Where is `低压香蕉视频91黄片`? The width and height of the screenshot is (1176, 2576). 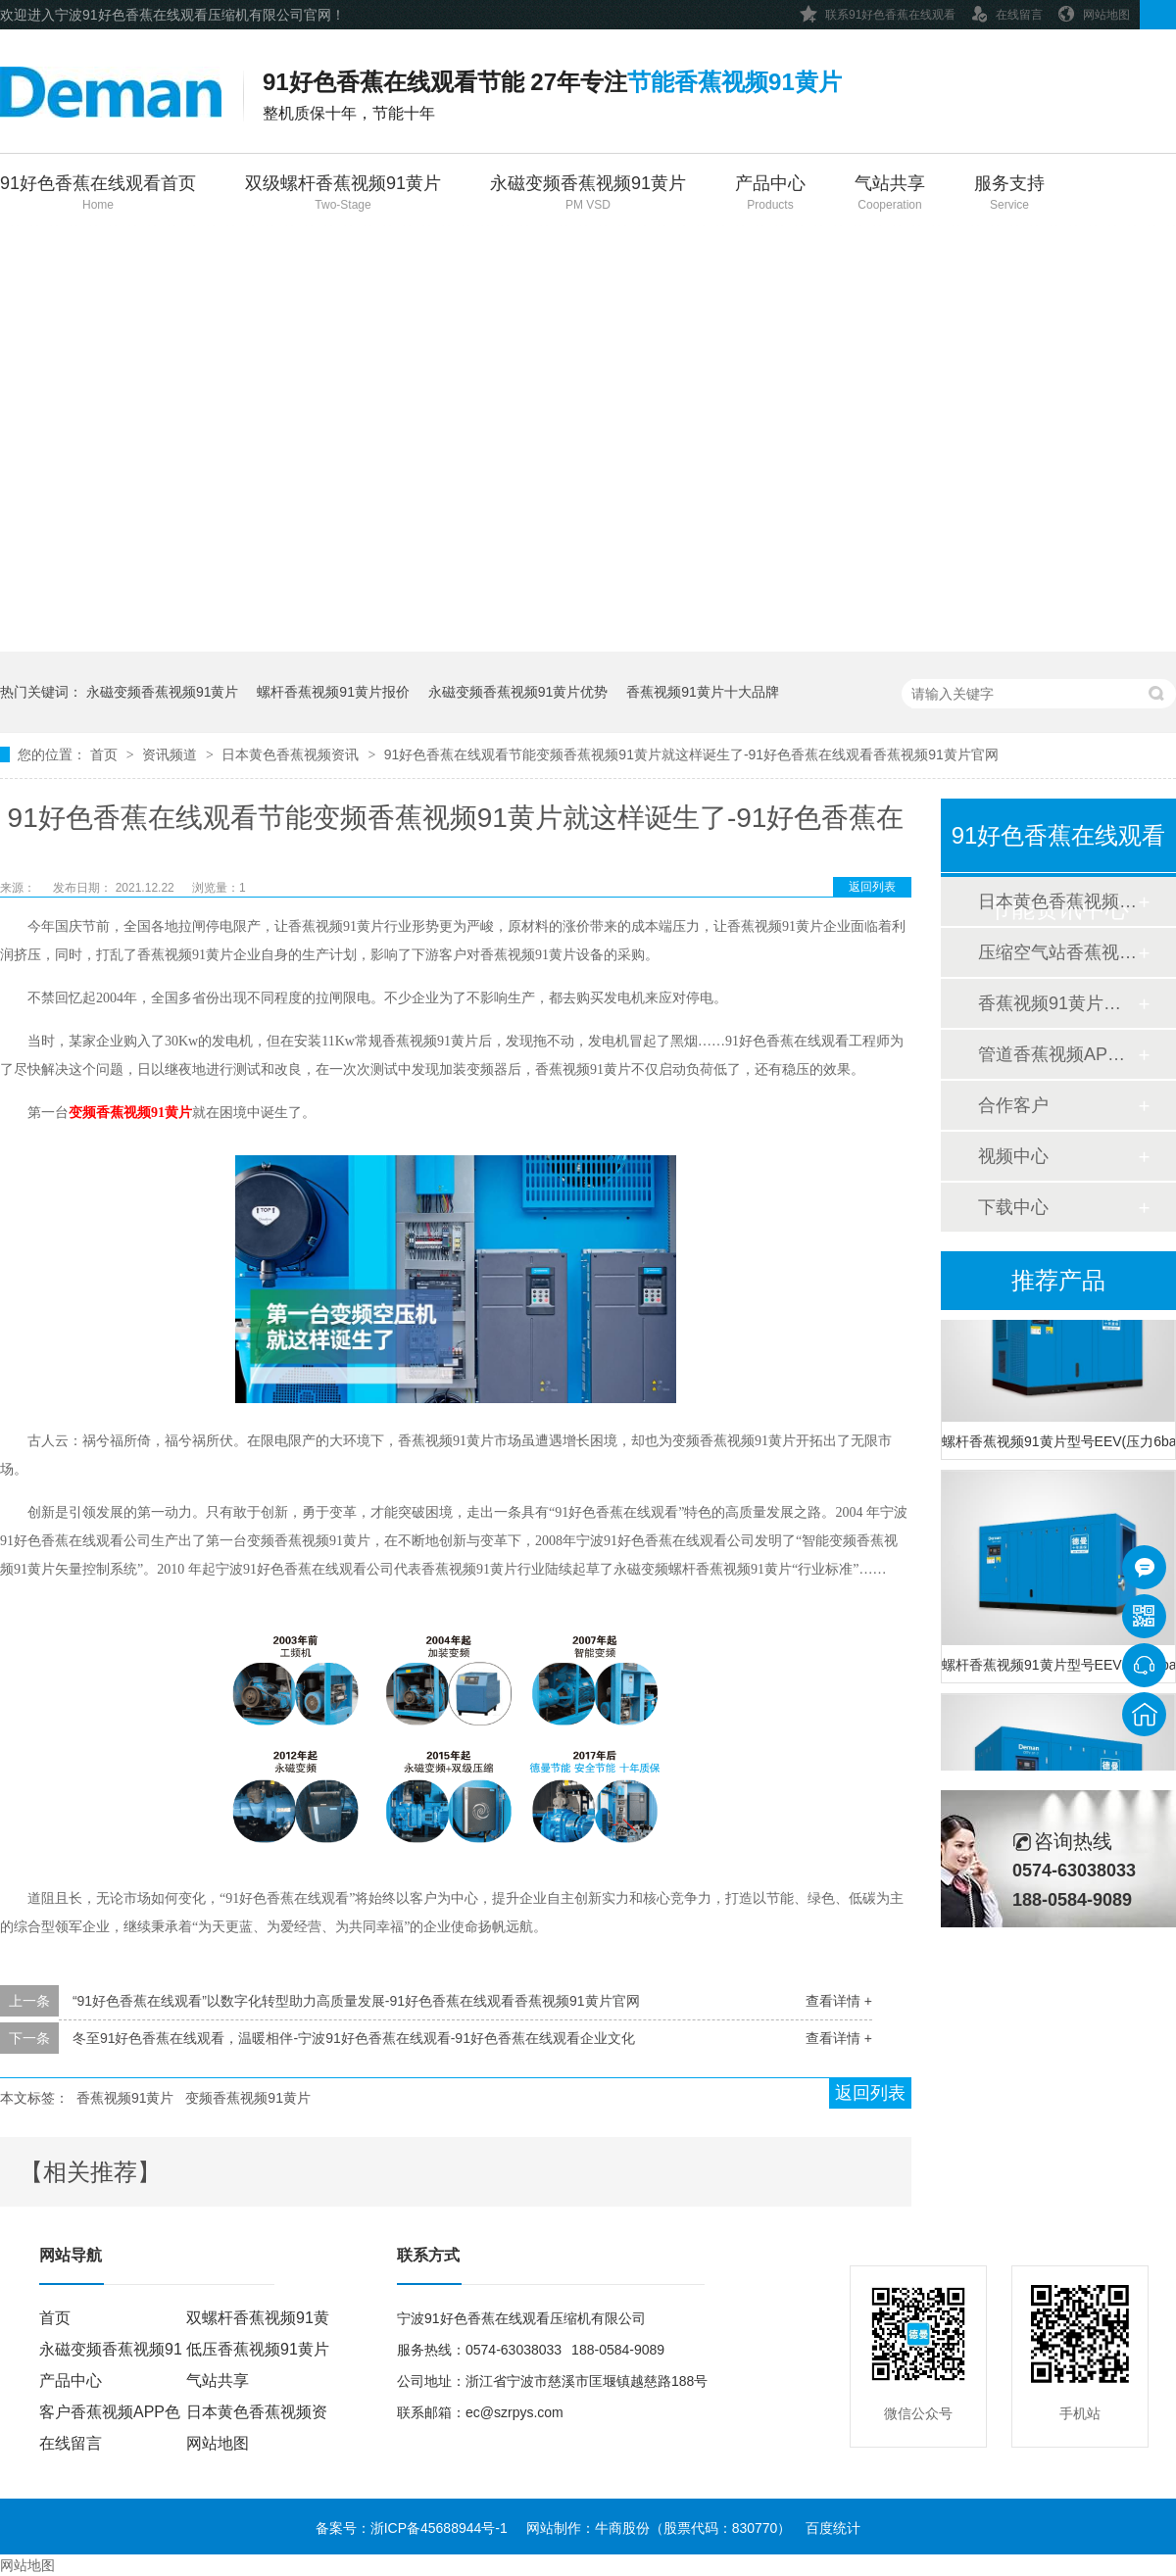 低压香蕉视频91黄片 is located at coordinates (257, 2349).